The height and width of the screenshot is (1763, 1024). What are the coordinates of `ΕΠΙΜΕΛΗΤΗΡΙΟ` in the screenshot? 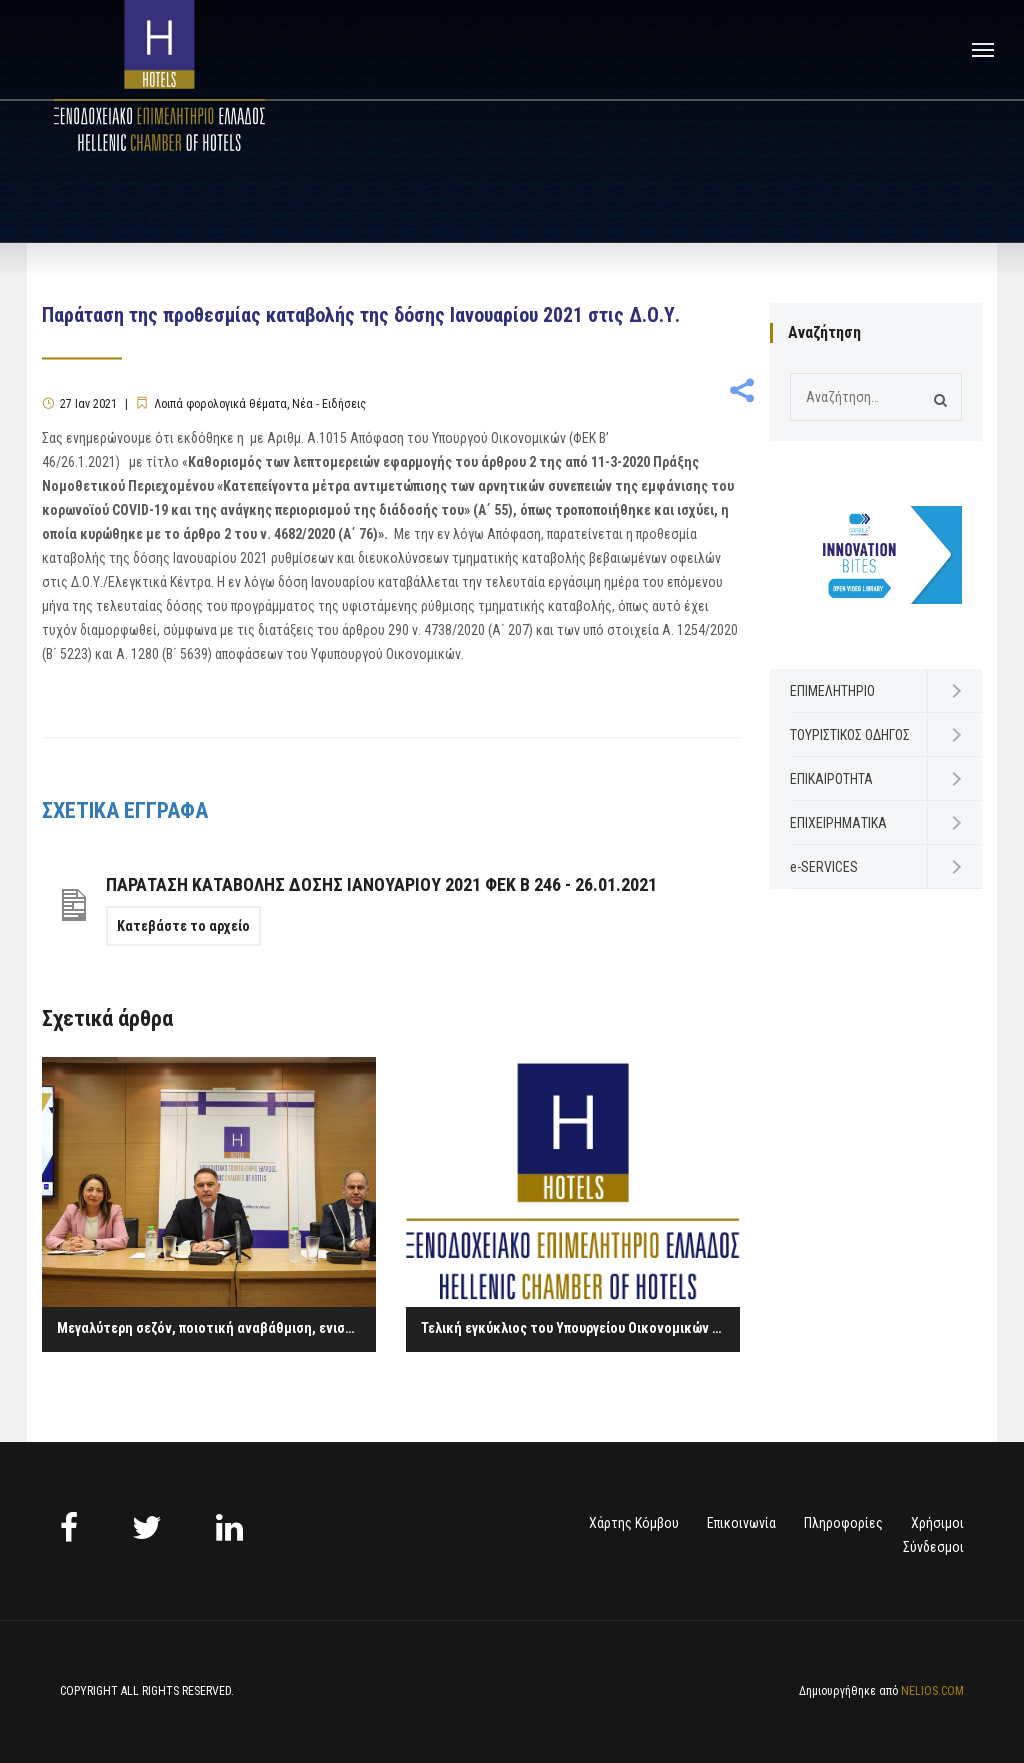 It's located at (832, 691).